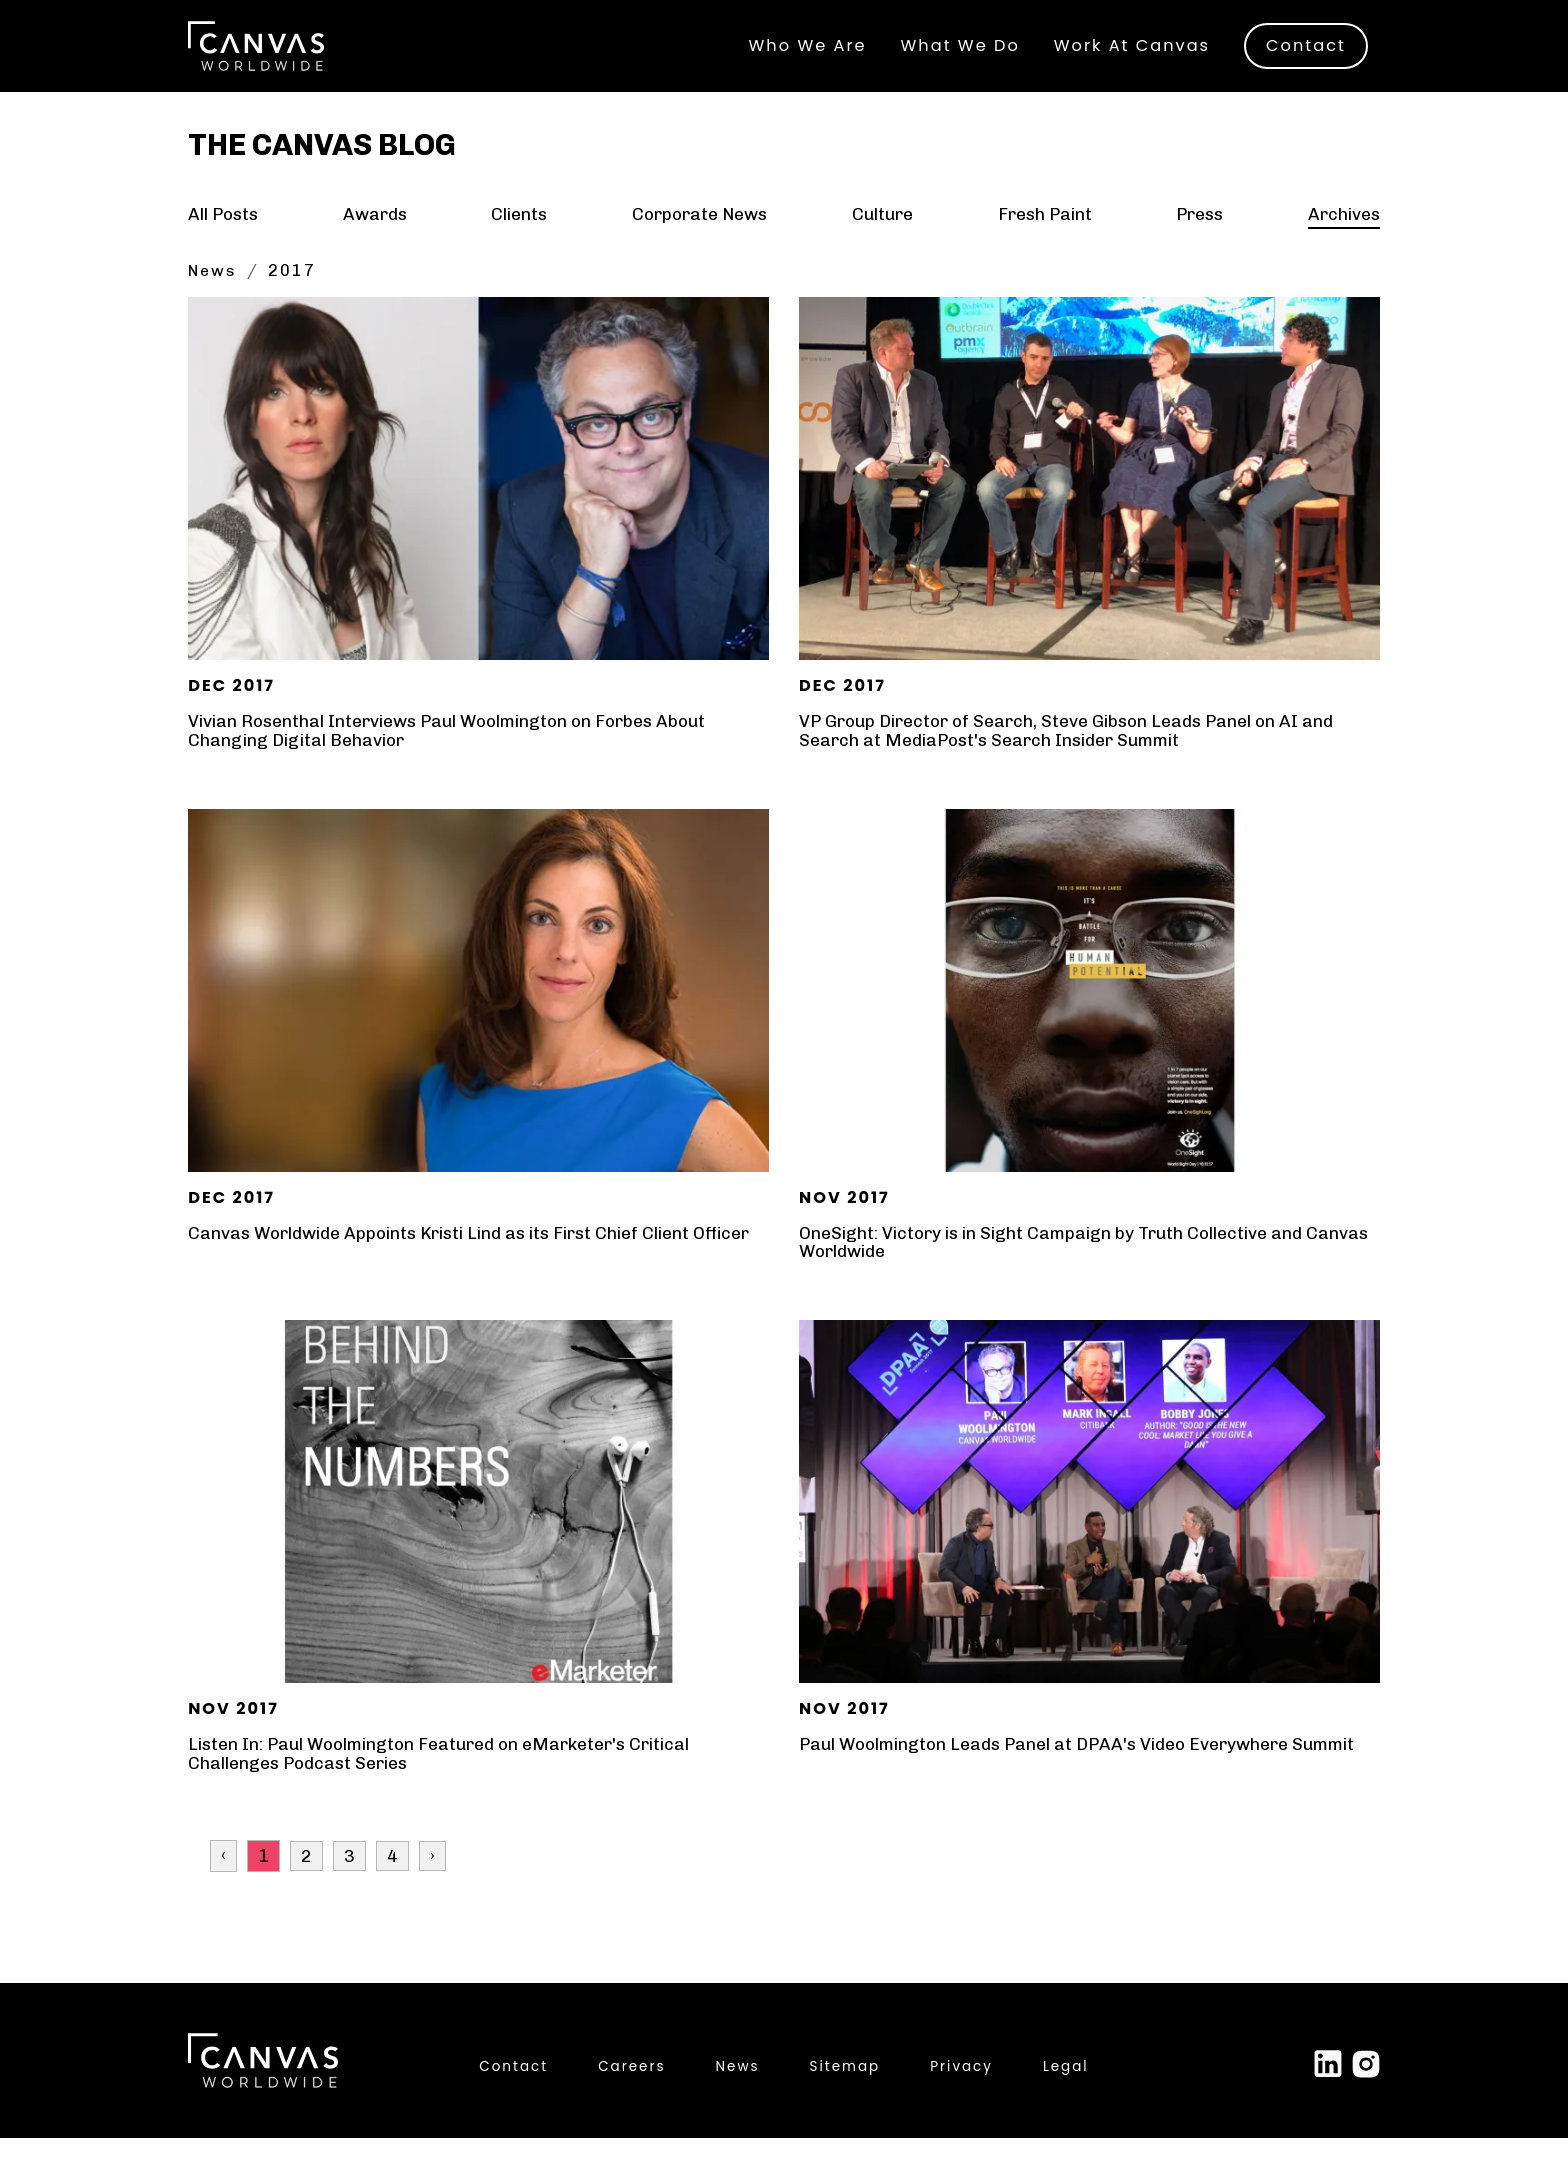 Image resolution: width=1568 pixels, height=2172 pixels. I want to click on Work At Canvas, so click(1132, 51).